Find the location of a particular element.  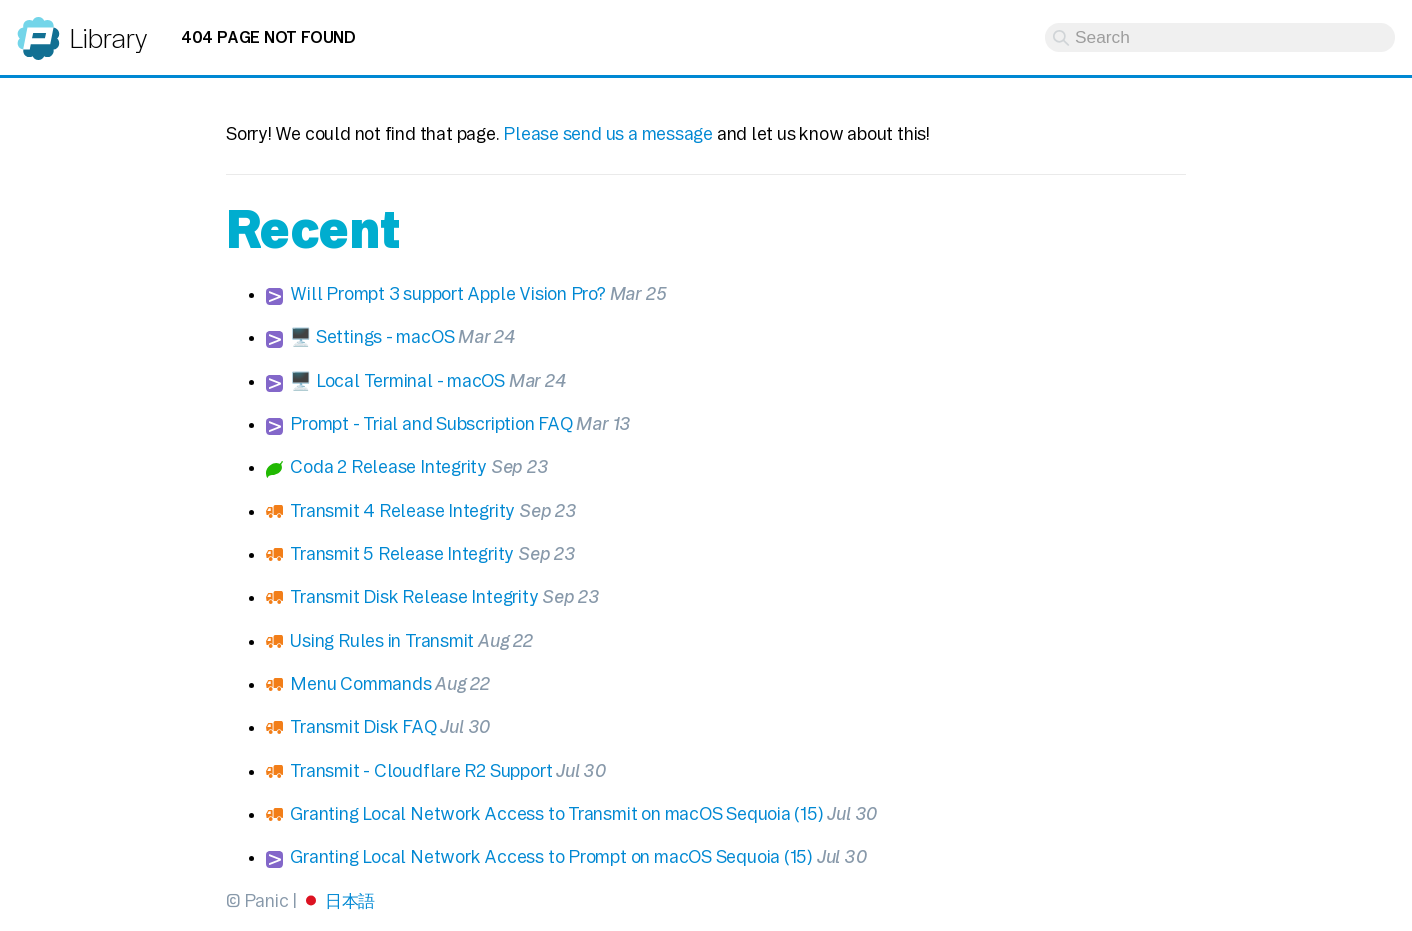

Will Prompt 3 support Apple Vision Pro? is located at coordinates (448, 293).